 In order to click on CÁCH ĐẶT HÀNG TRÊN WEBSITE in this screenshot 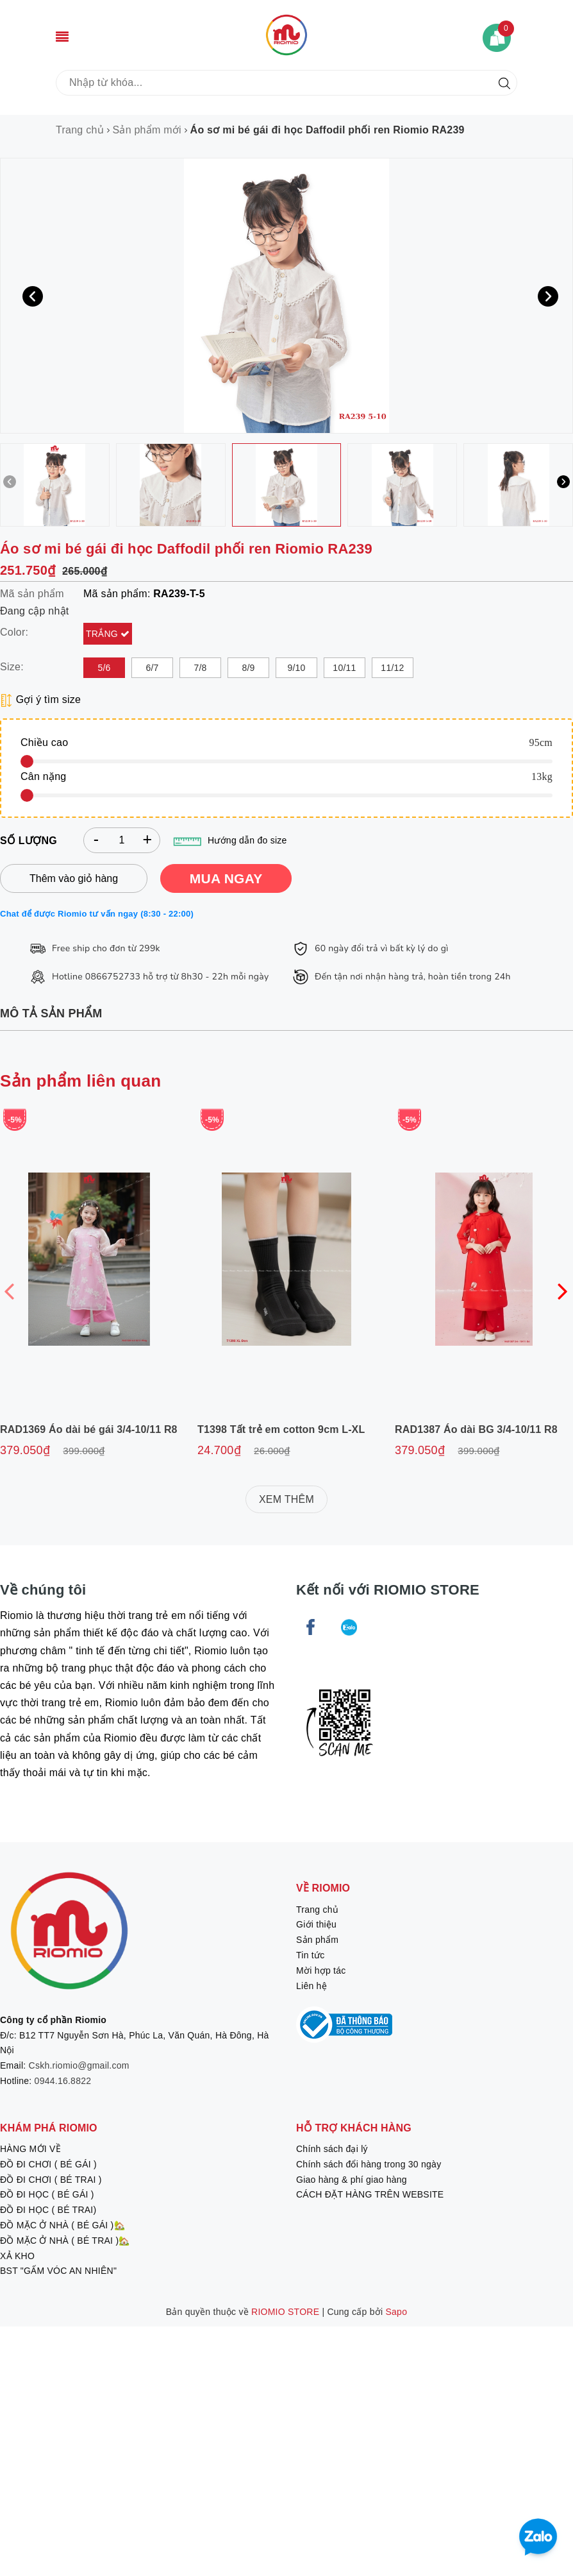, I will do `click(370, 2194)`.